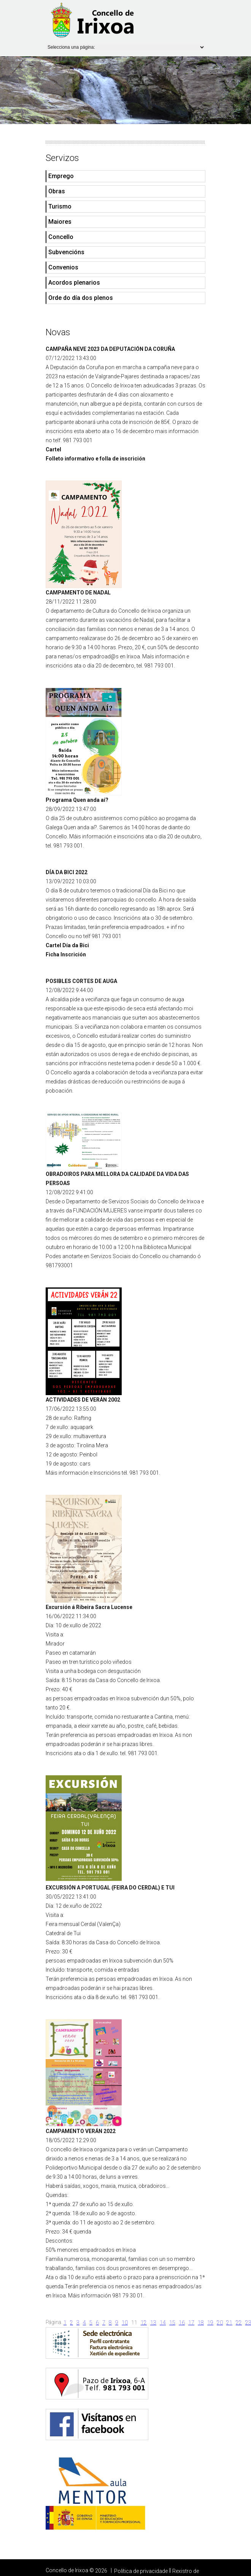  Describe the element at coordinates (125, 2323) in the screenshot. I see `10` at that location.